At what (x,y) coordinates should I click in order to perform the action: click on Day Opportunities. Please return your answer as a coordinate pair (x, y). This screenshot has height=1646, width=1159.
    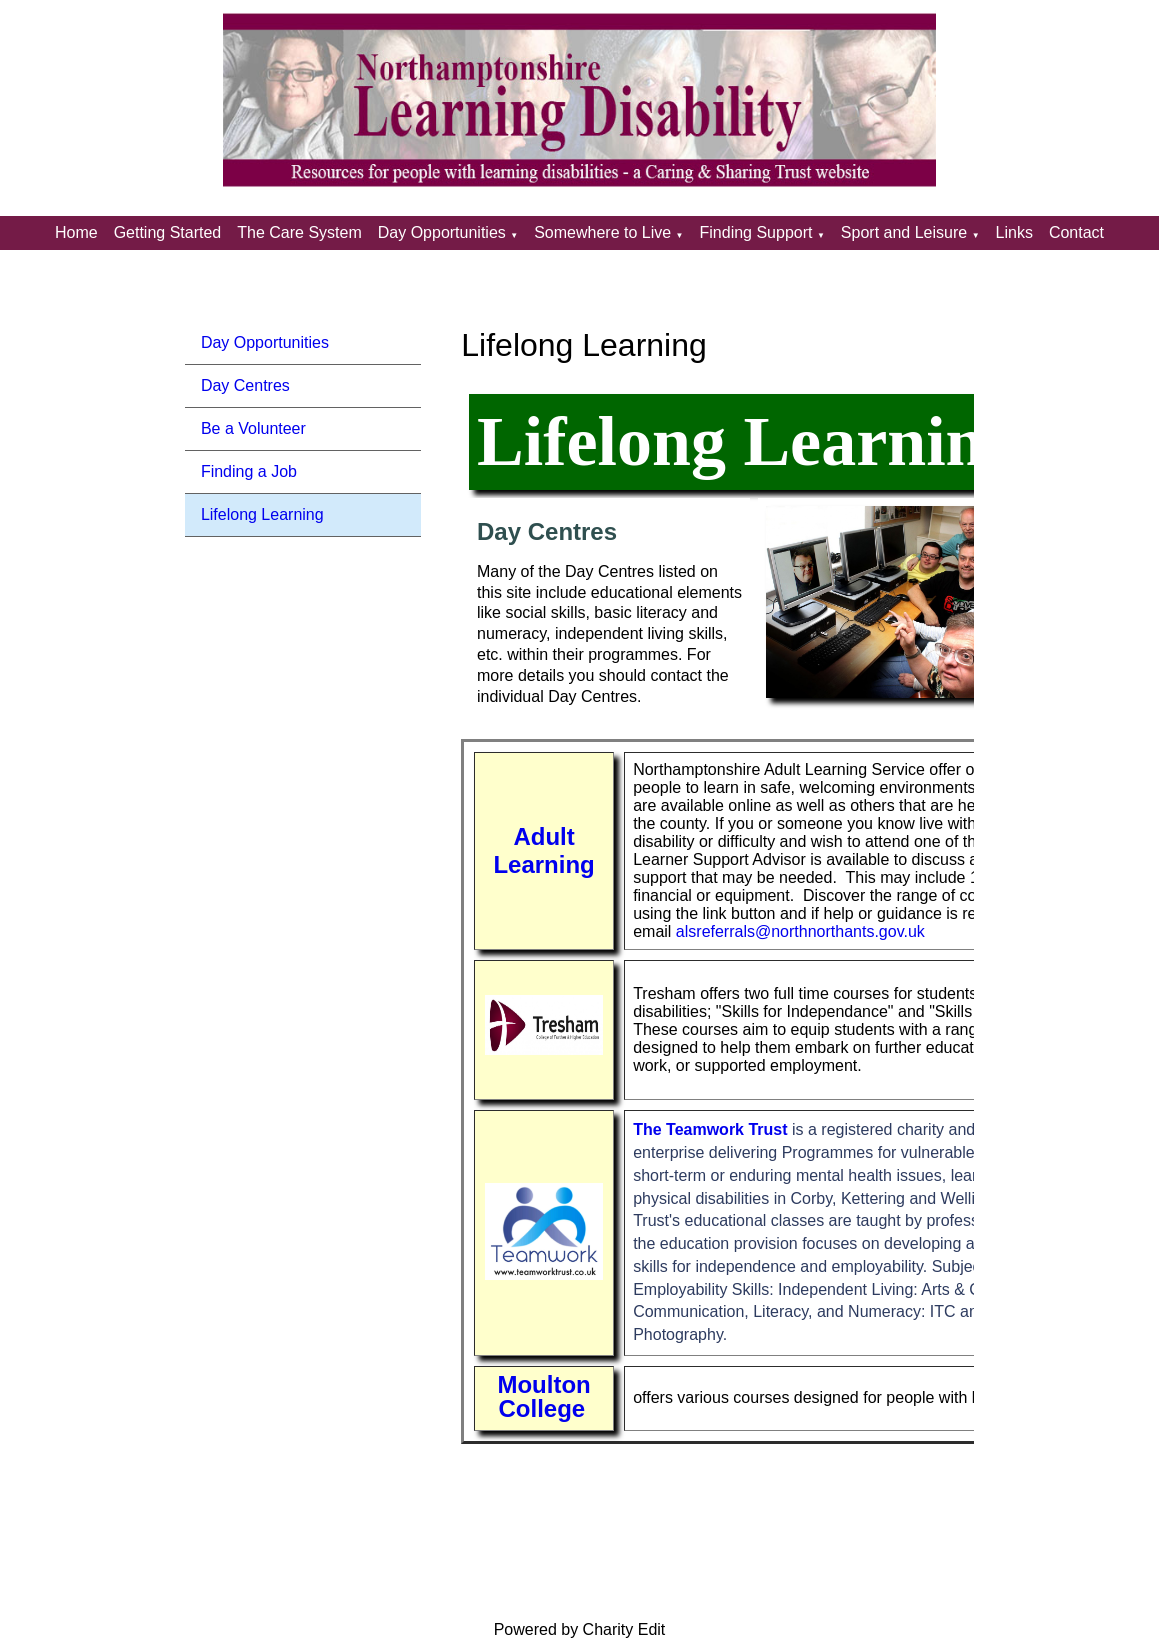
    Looking at the image, I should click on (442, 232).